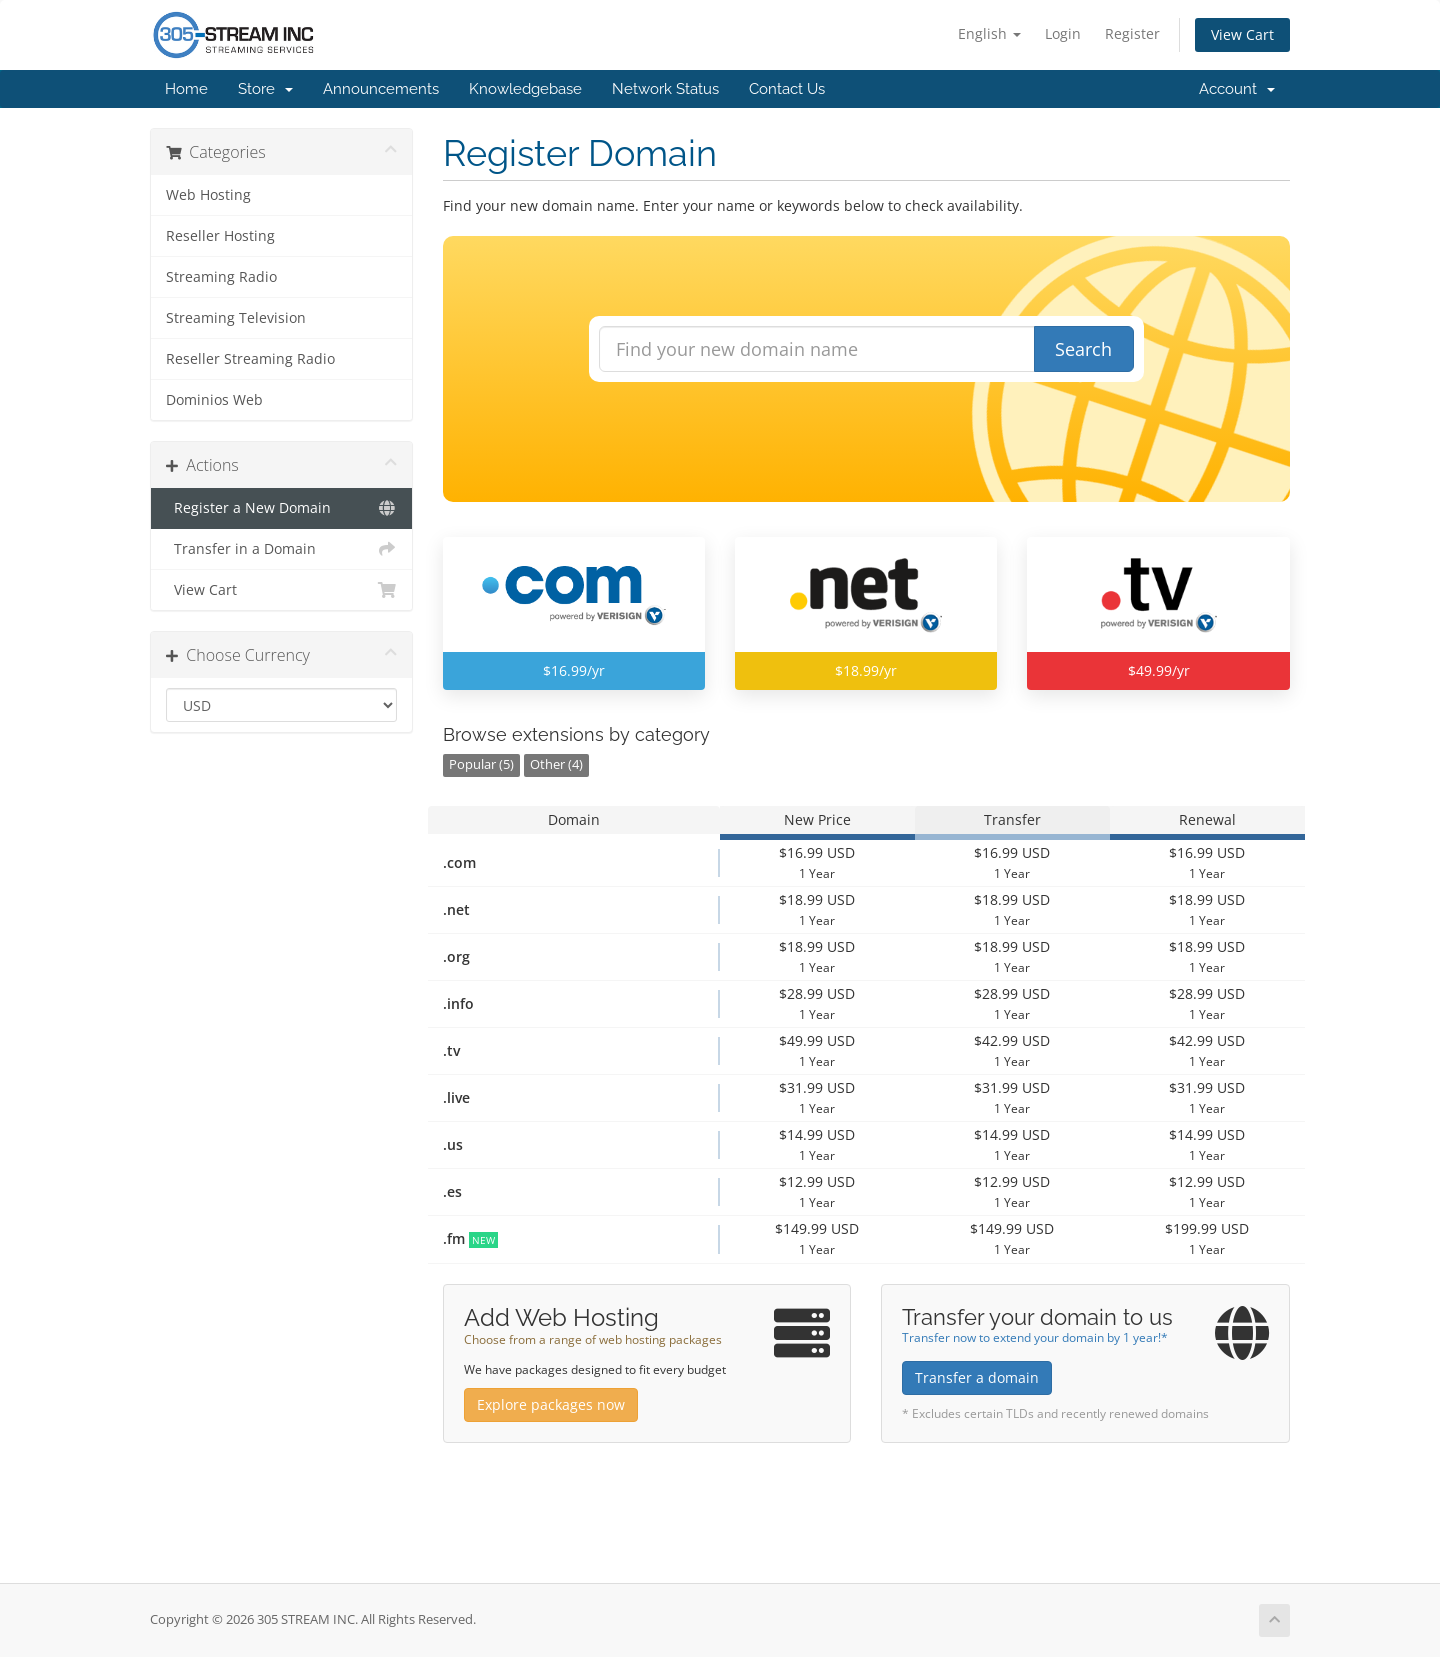 Image resolution: width=1440 pixels, height=1657 pixels. I want to click on Transfer a domain, so click(977, 1377).